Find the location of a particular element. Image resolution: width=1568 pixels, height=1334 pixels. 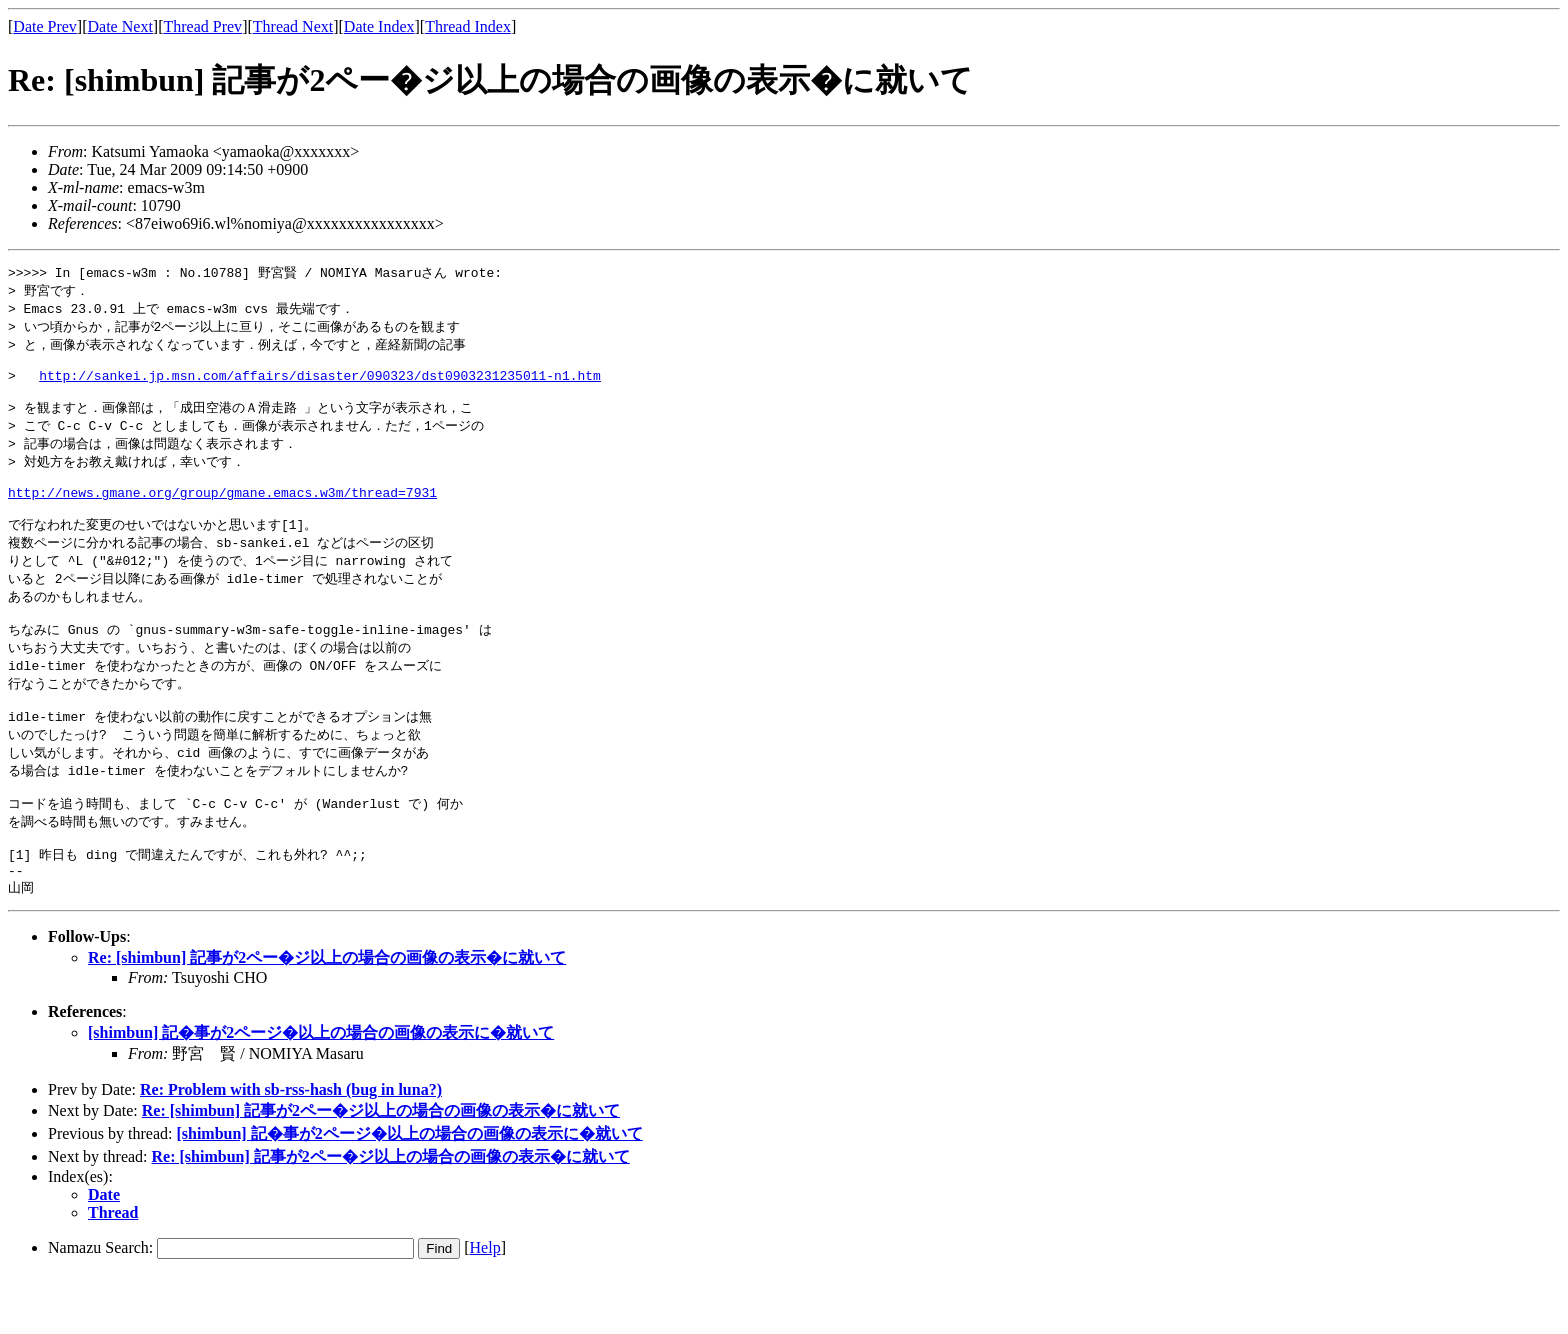

http://sankei.jp.msn.com/affairs/disaster/090323/dst0903231235011-n1.htm is located at coordinates (320, 386).